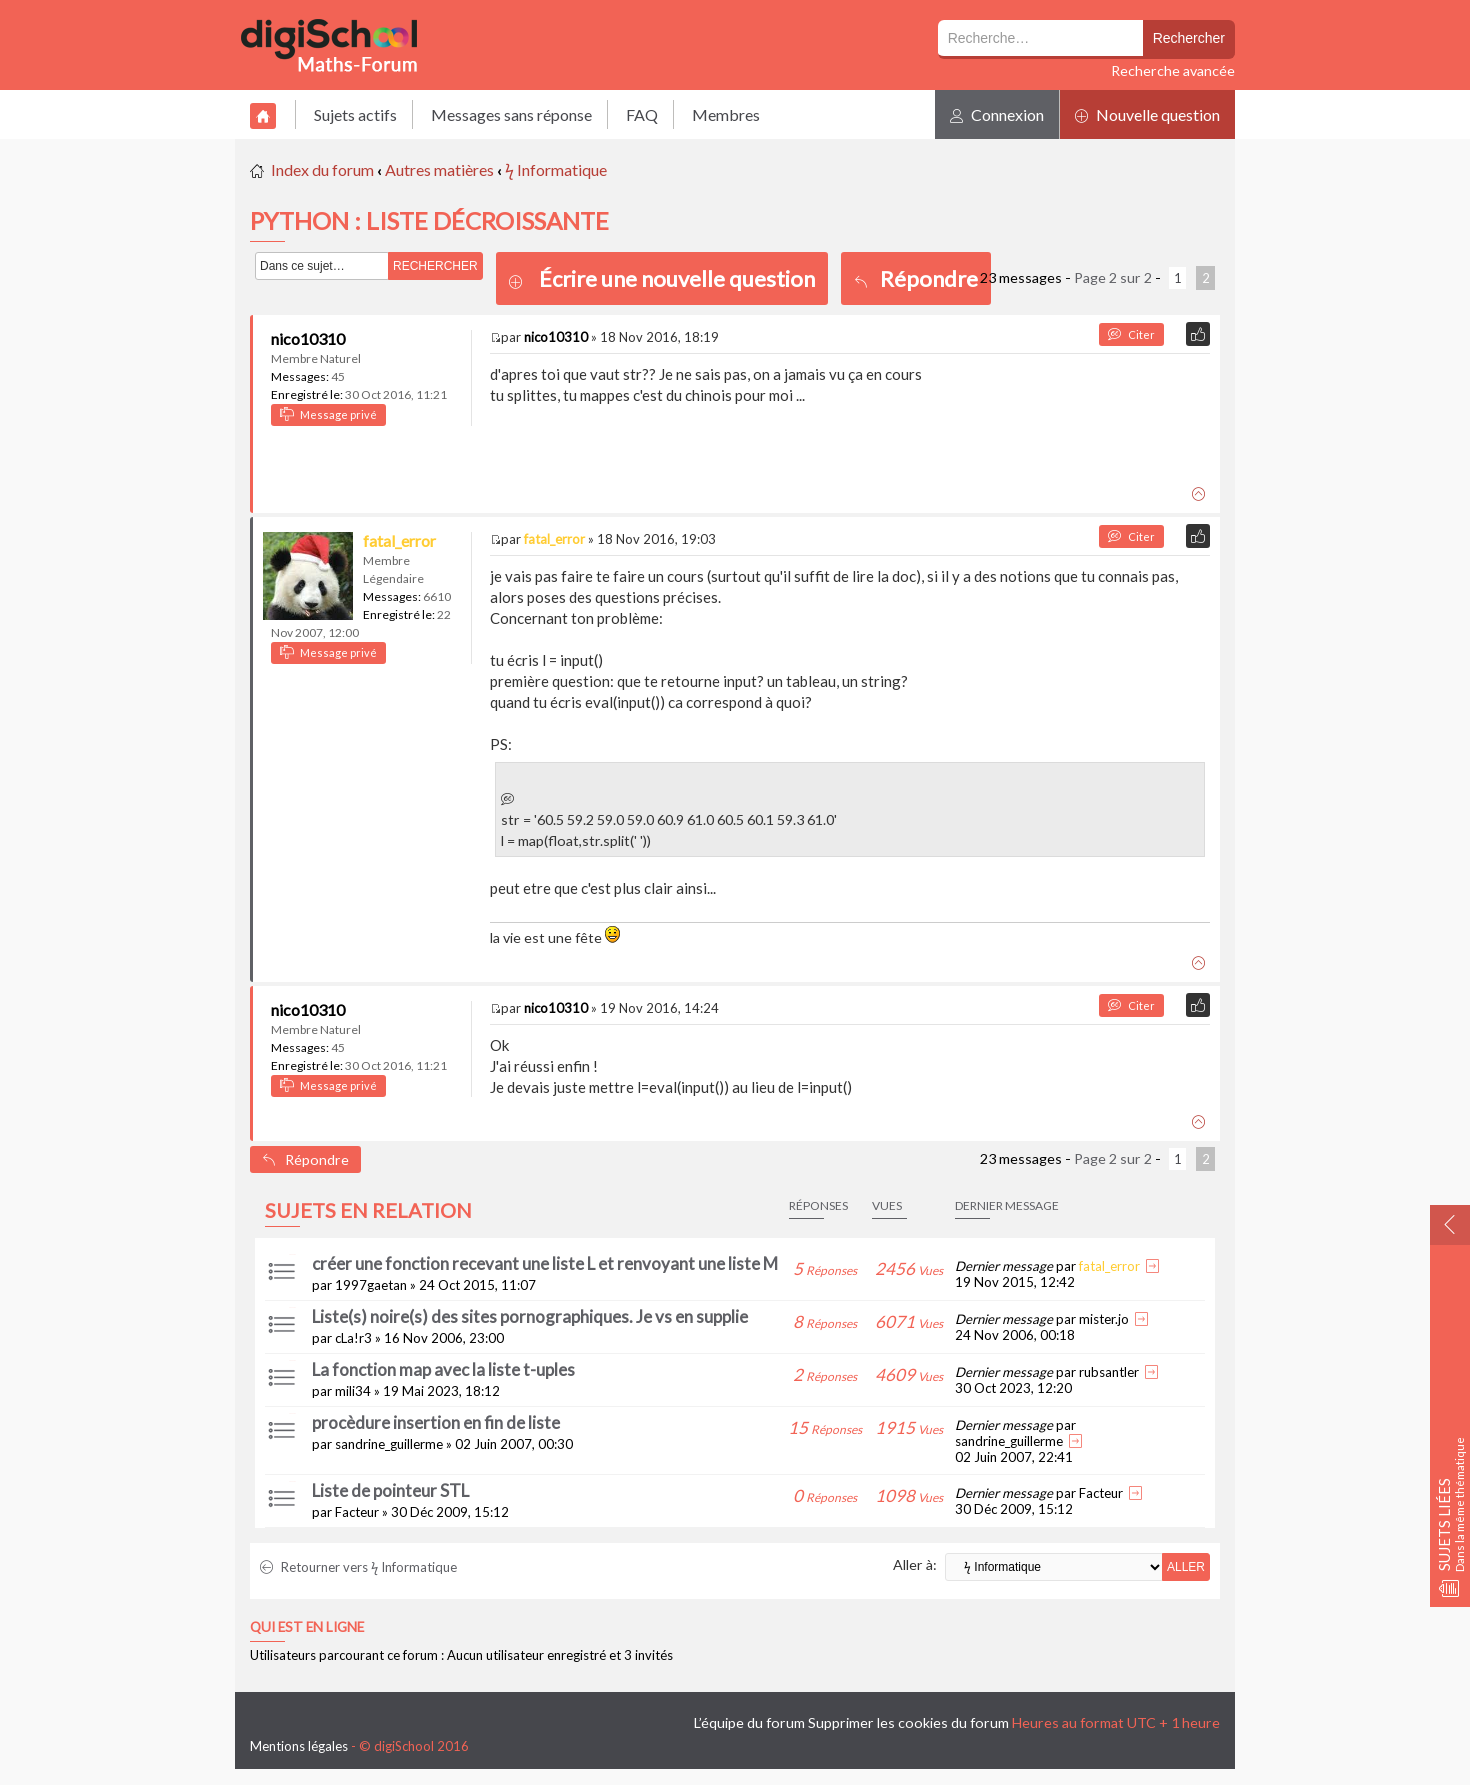 The width and height of the screenshot is (1470, 1785). I want to click on Autres matières, so click(439, 169).